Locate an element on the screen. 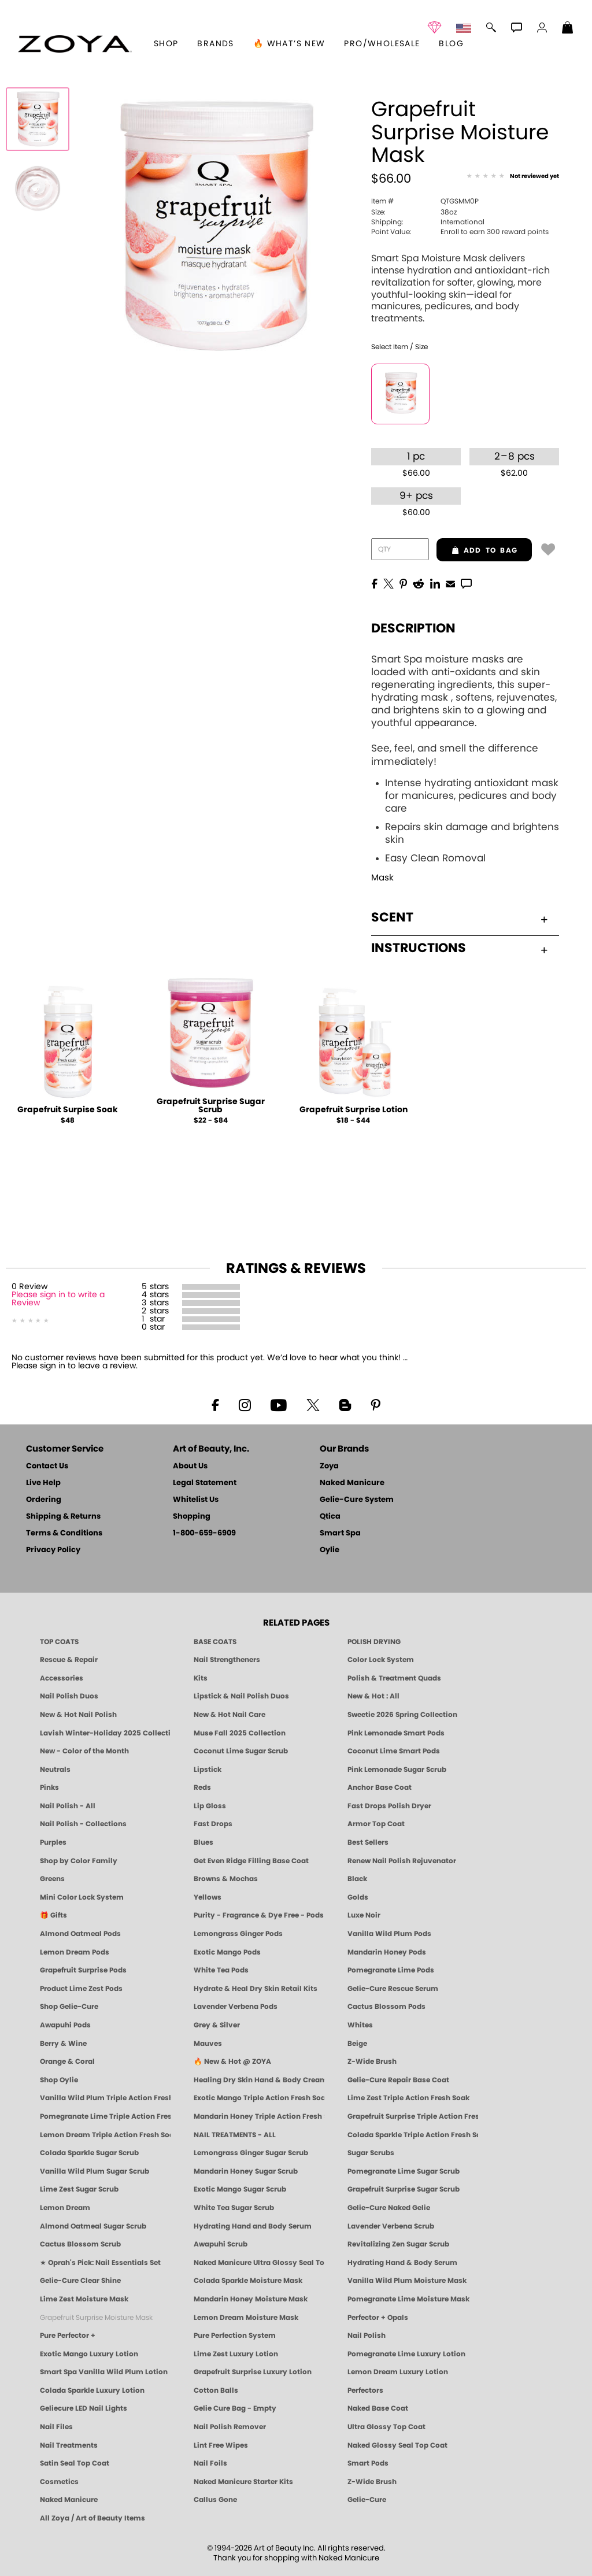  [See Reviews] is located at coordinates (513, 177).